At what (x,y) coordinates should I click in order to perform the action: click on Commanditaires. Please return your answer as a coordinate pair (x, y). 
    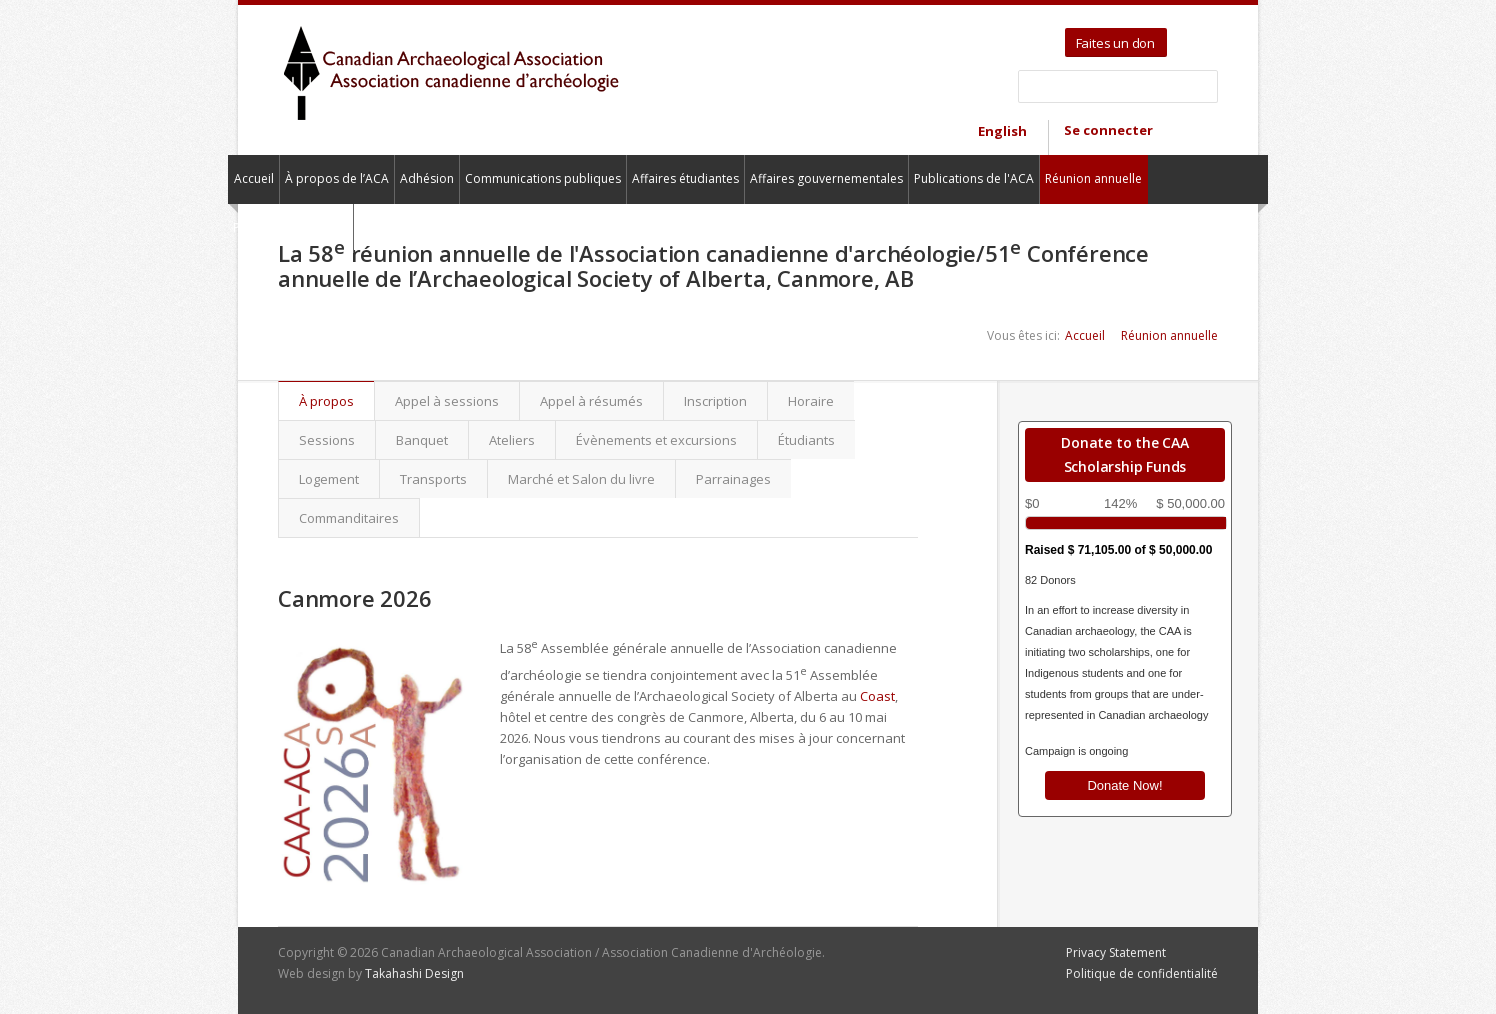
    Looking at the image, I should click on (349, 518).